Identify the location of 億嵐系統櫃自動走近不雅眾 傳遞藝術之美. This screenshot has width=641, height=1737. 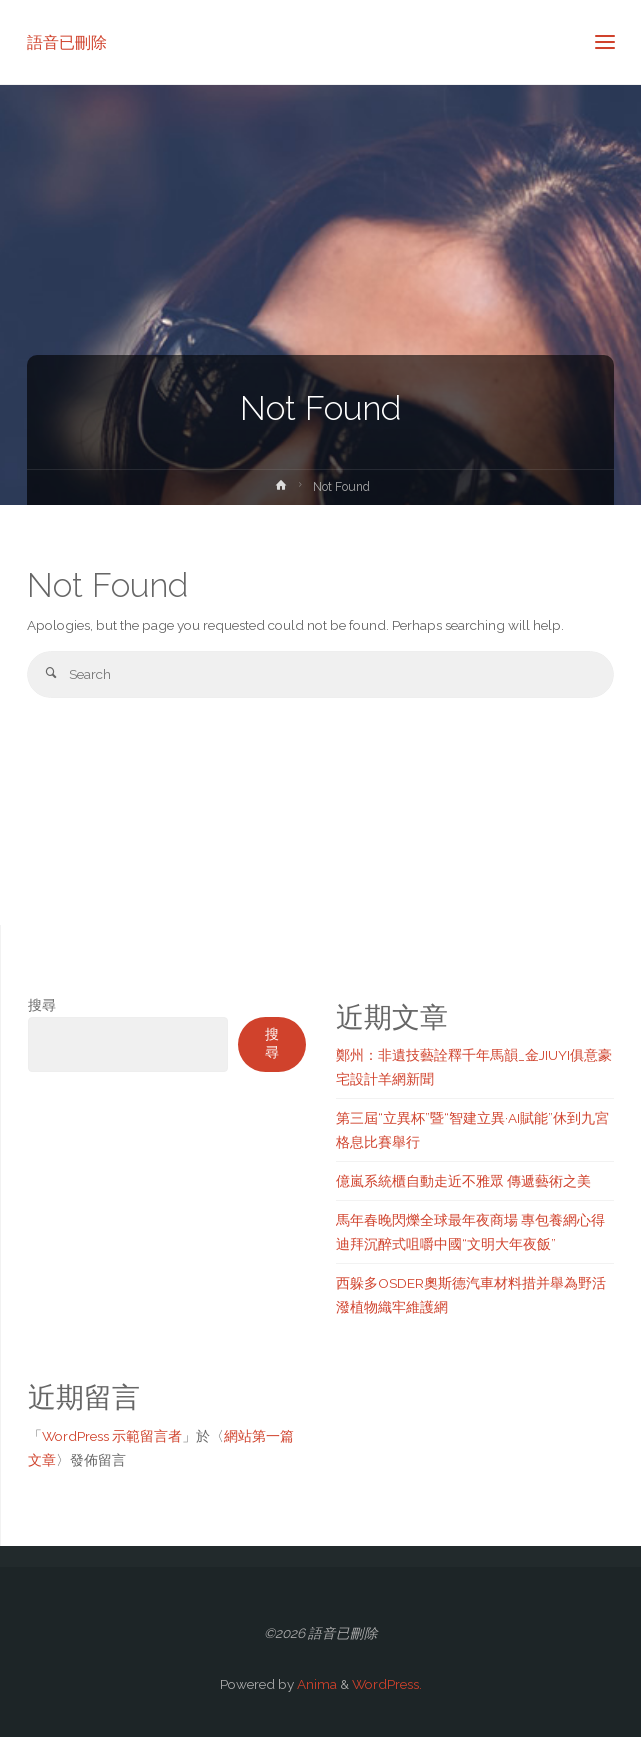
(463, 1181).